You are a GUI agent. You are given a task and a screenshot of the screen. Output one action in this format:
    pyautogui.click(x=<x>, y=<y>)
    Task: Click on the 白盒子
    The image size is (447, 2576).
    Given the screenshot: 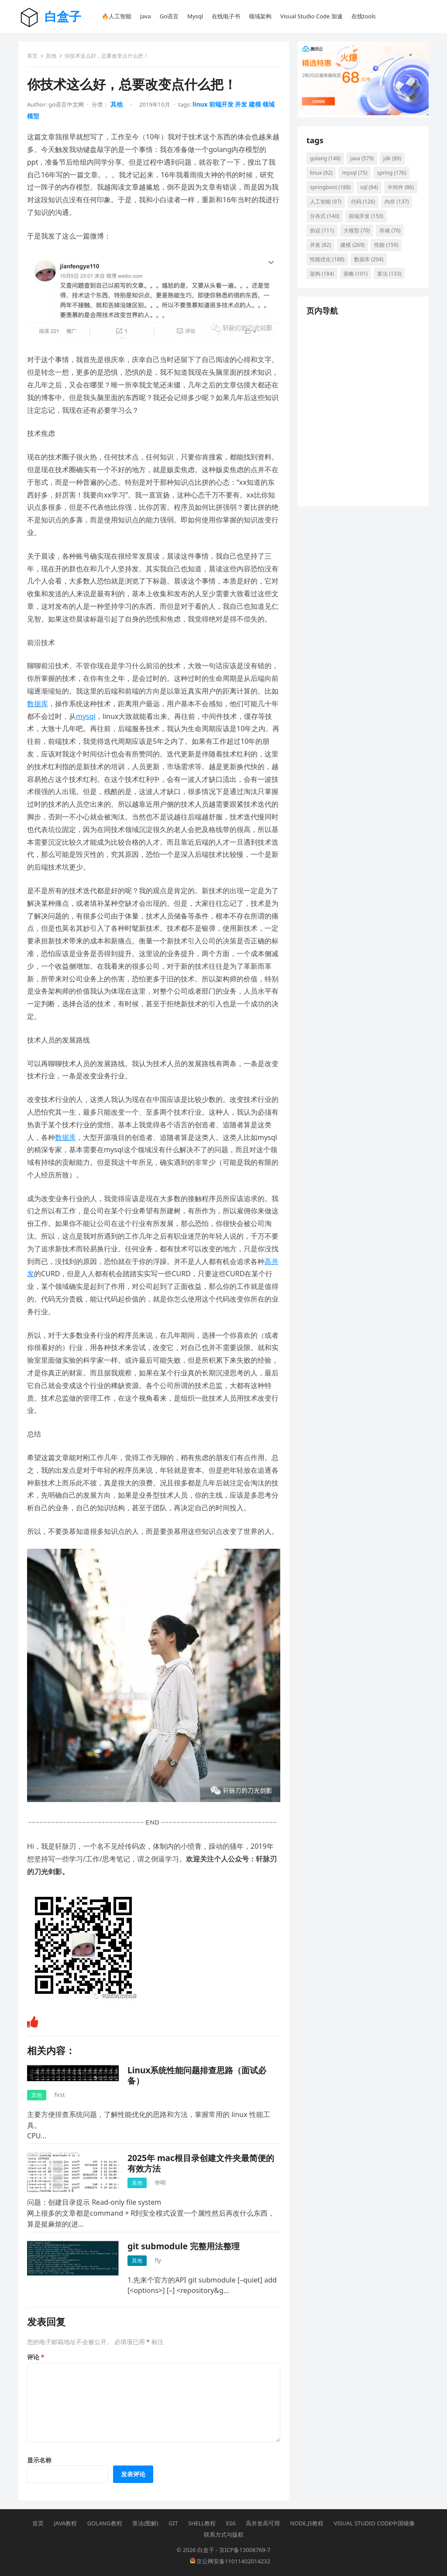 What is the action you would take?
    pyautogui.click(x=63, y=16)
    